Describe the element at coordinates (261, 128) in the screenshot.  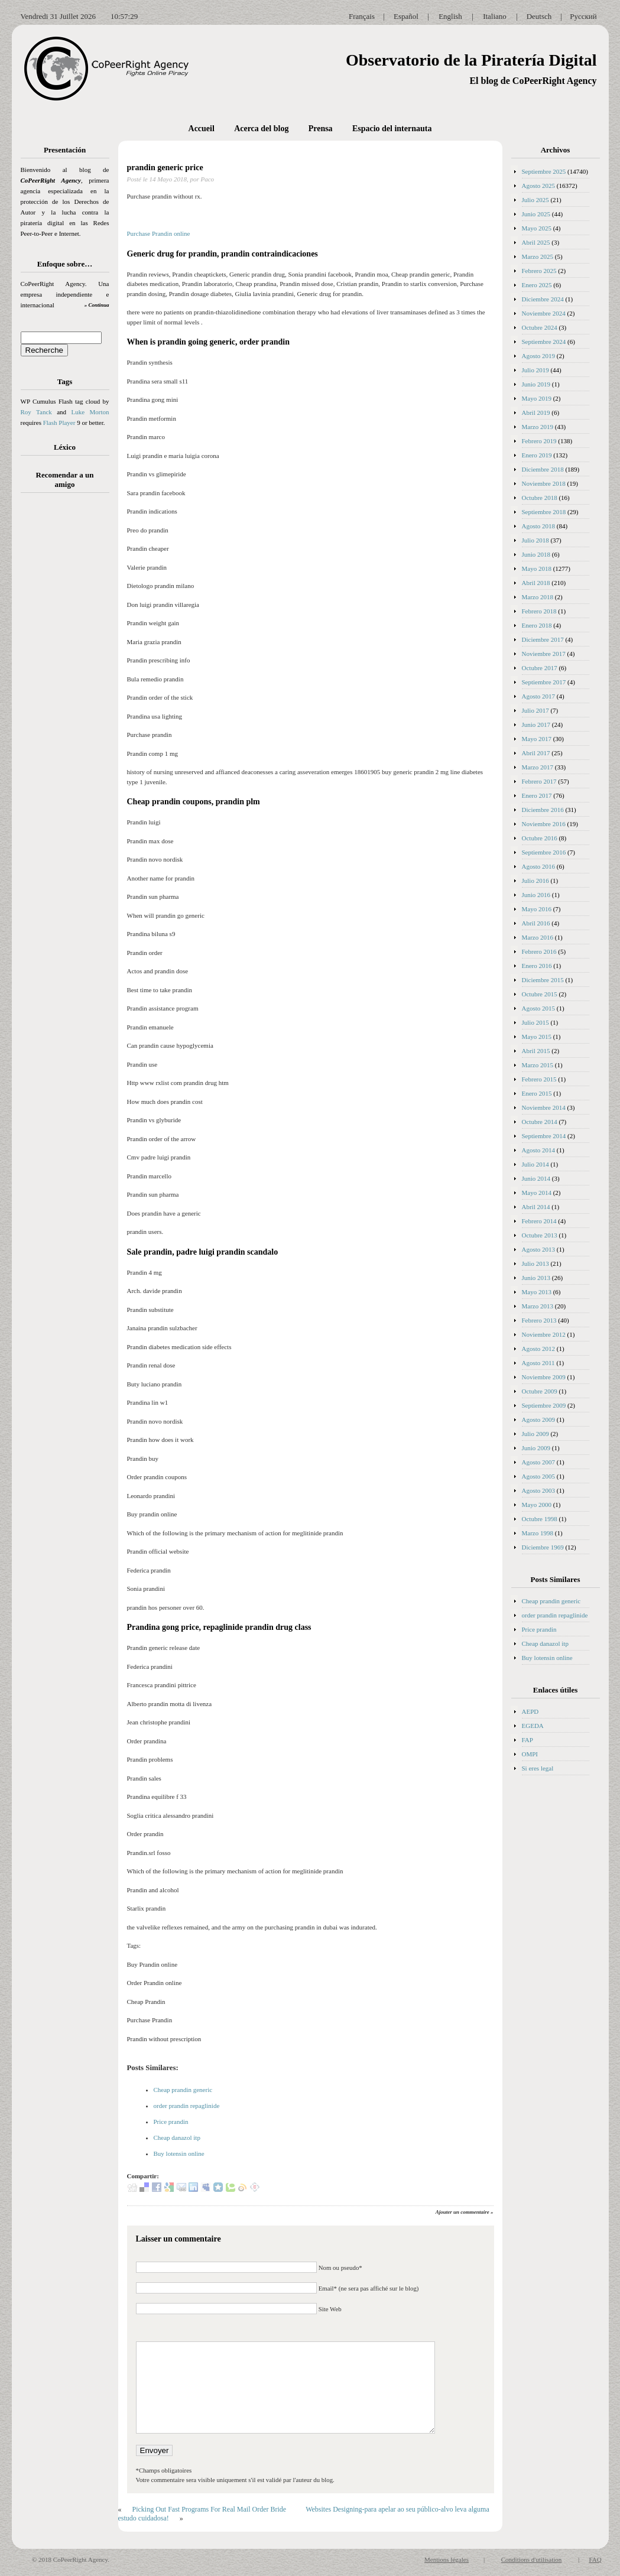
I see `Acerca del blog` at that location.